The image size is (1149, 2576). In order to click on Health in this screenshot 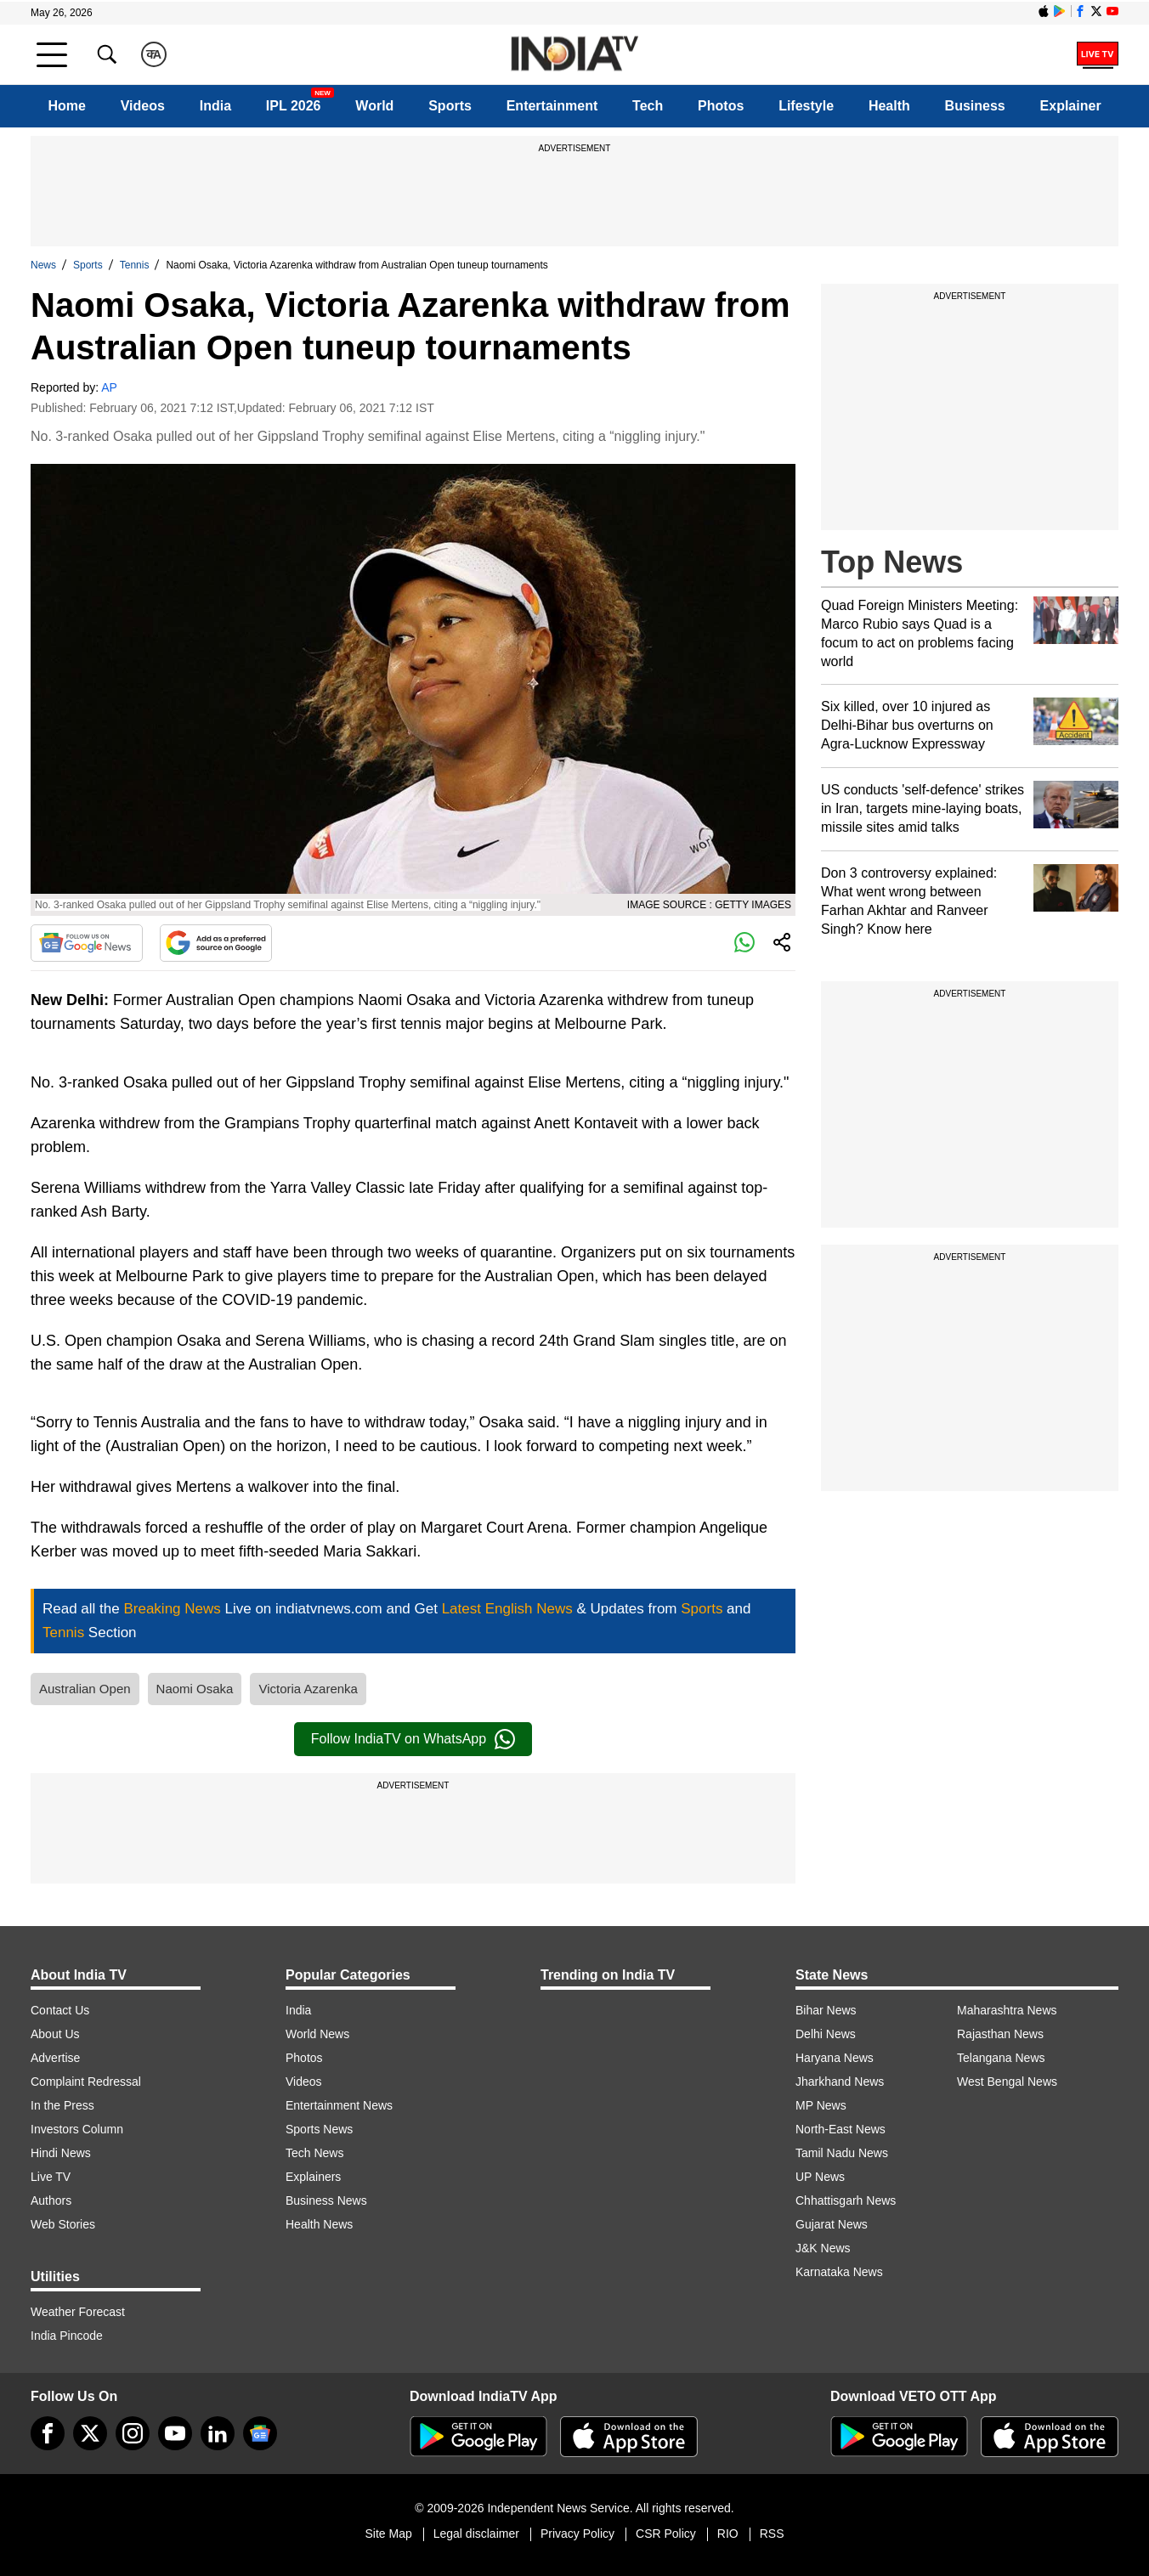, I will do `click(889, 106)`.